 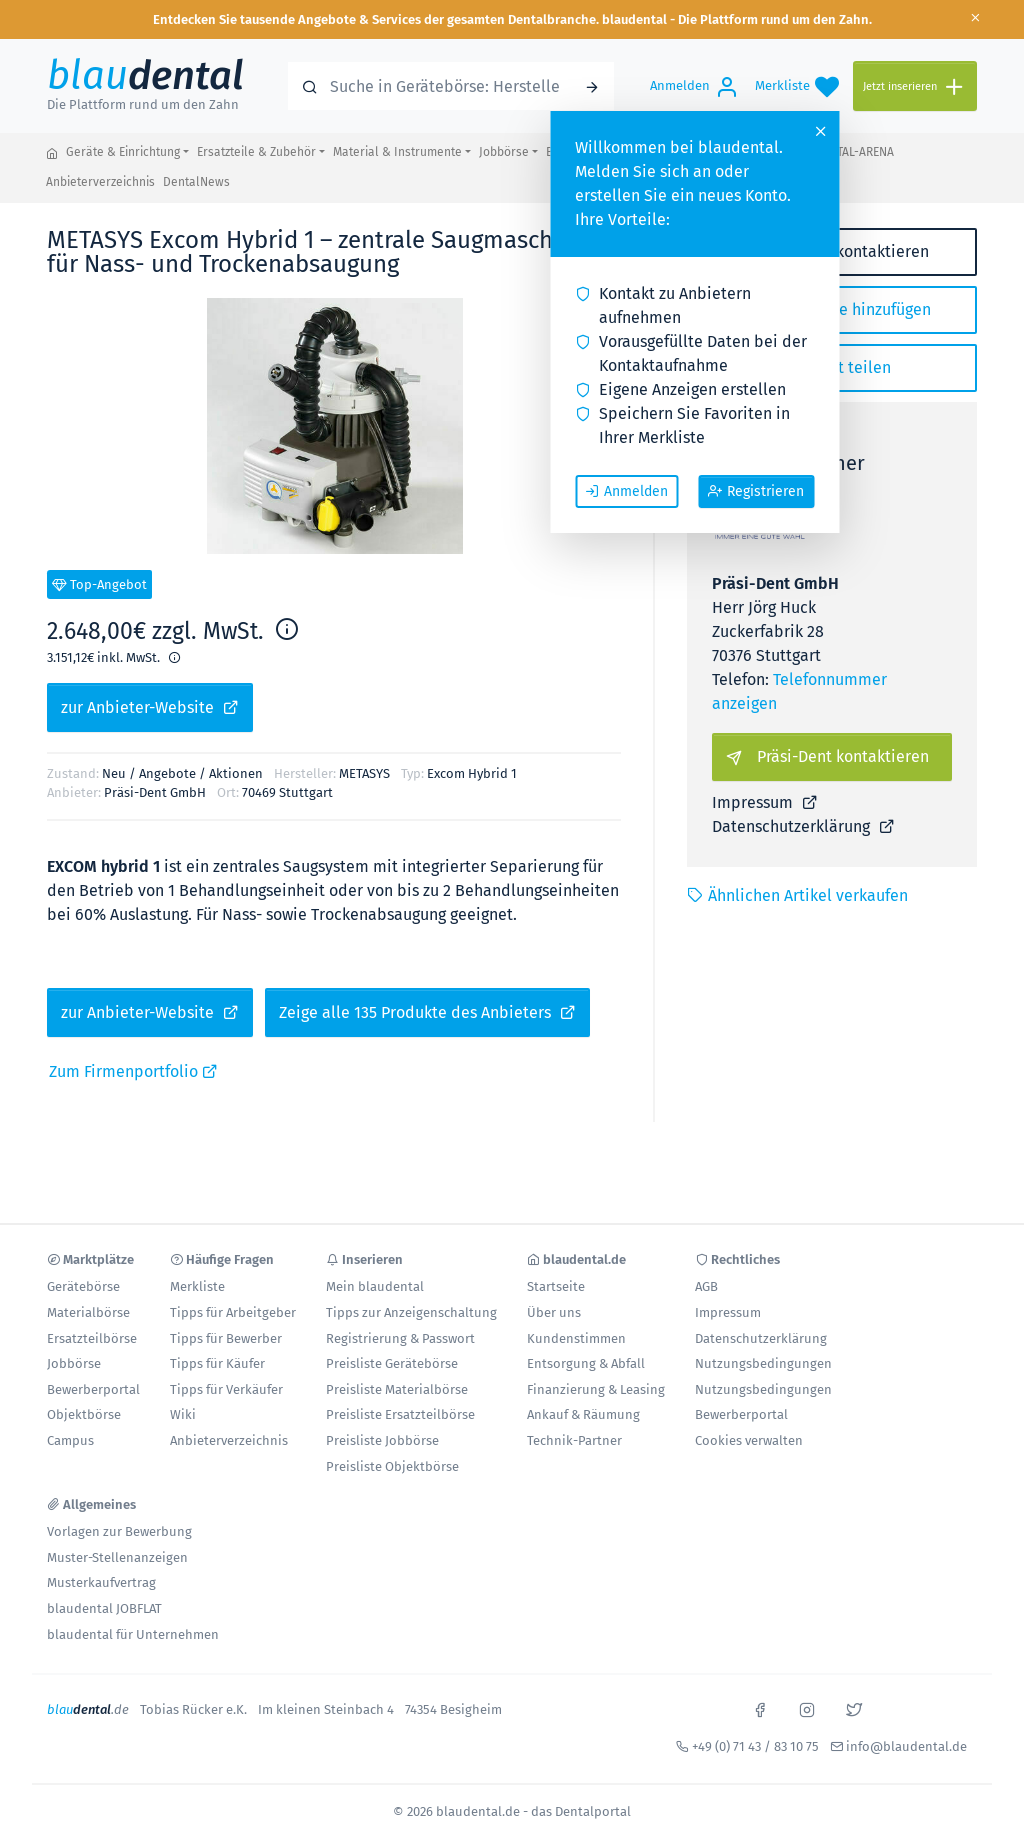 What do you see at coordinates (375, 1286) in the screenshot?
I see `Mein blaudental` at bounding box center [375, 1286].